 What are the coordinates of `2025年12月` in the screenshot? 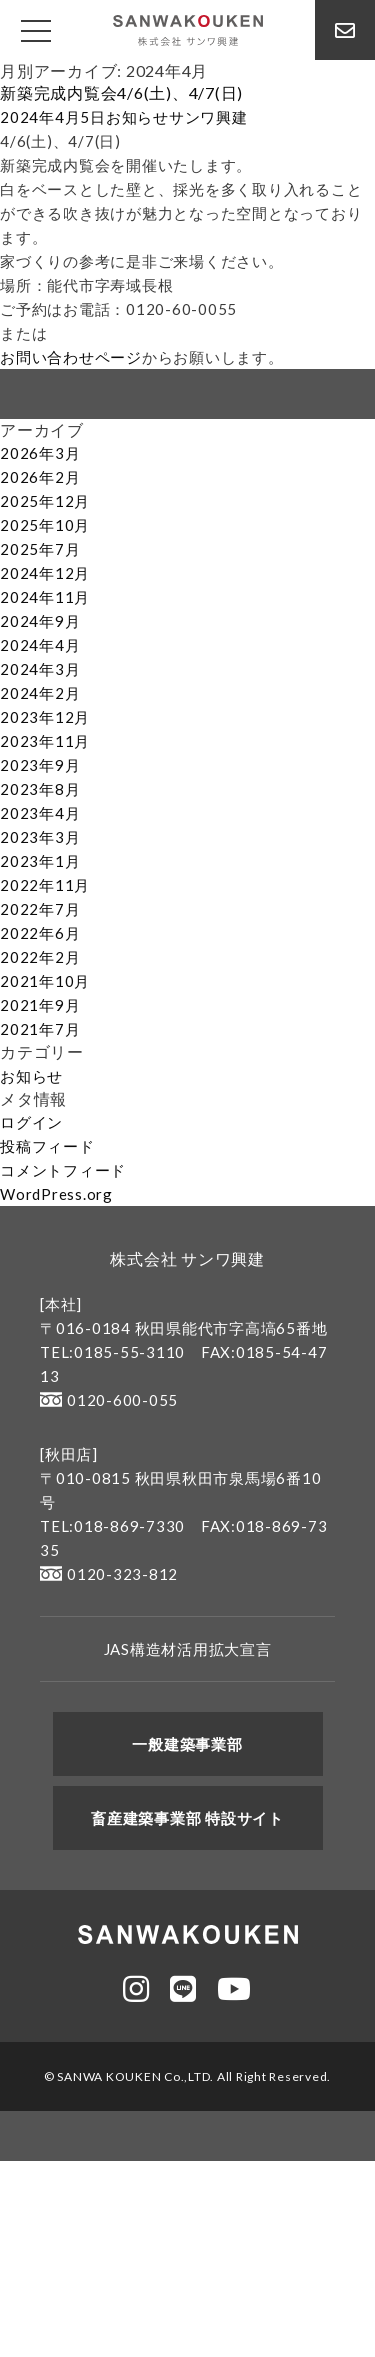 It's located at (45, 501).